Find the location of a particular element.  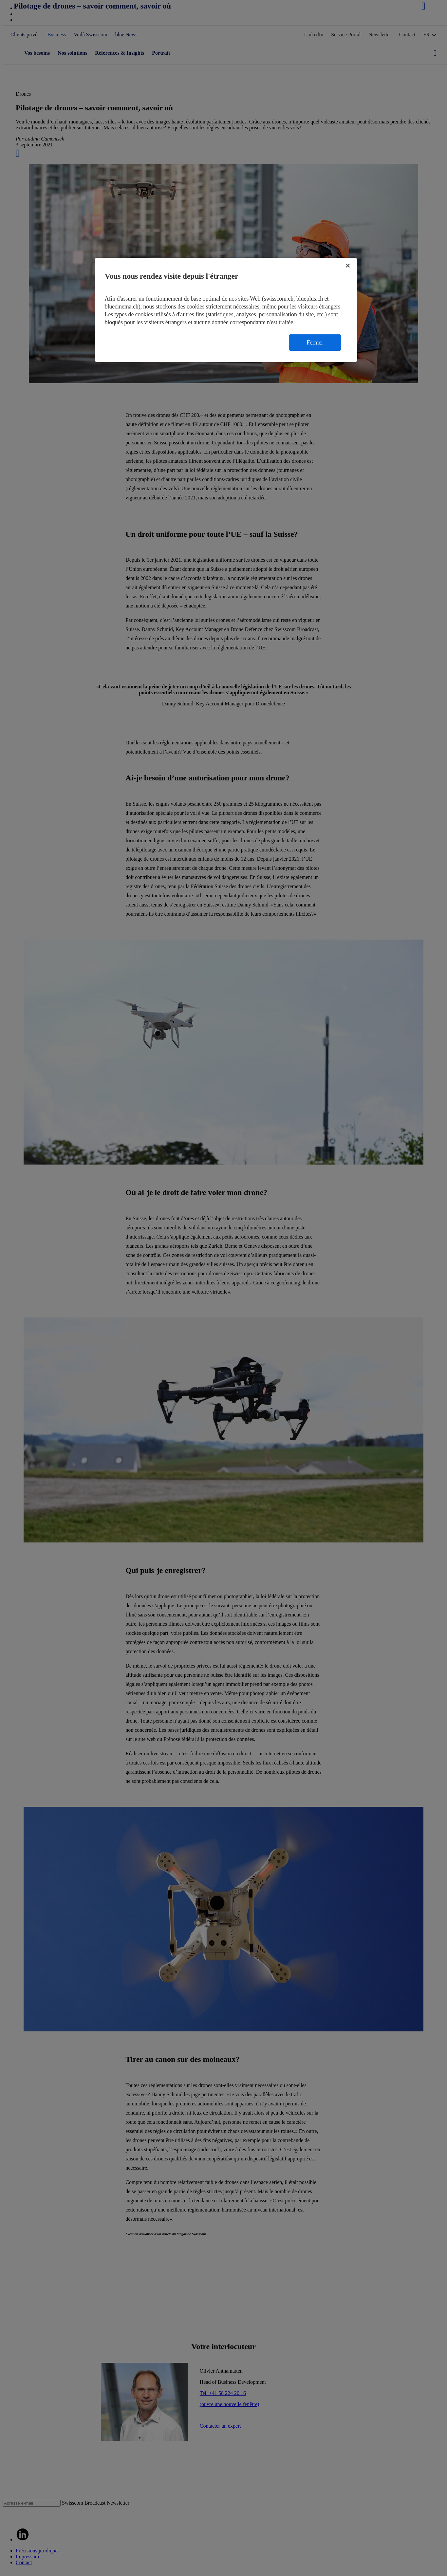

[Fermer] is located at coordinates (348, 265).